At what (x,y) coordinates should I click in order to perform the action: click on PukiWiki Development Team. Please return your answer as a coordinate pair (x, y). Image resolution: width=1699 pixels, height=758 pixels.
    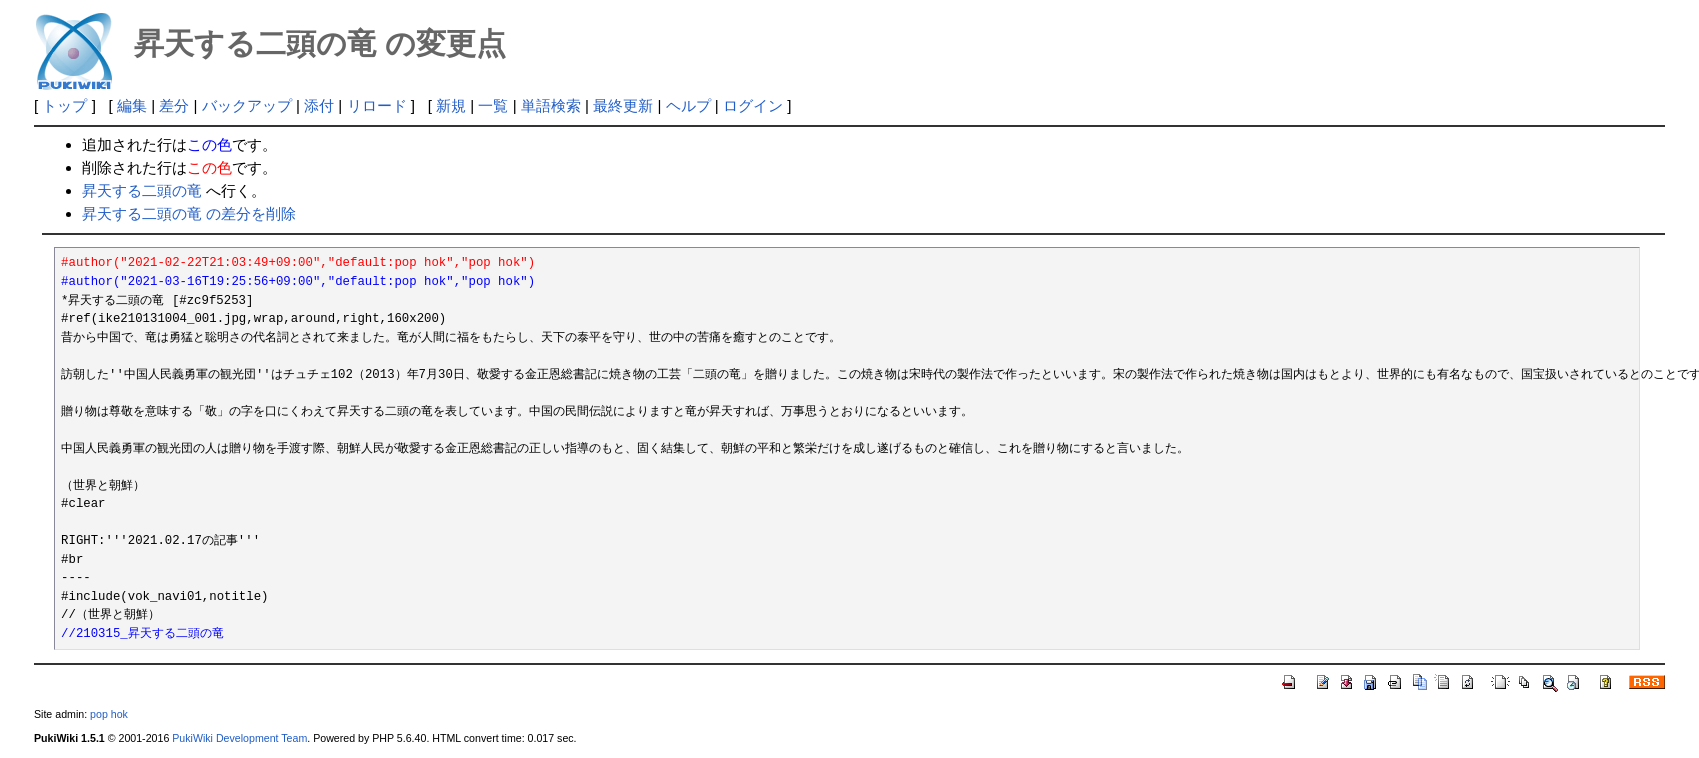
    Looking at the image, I should click on (239, 738).